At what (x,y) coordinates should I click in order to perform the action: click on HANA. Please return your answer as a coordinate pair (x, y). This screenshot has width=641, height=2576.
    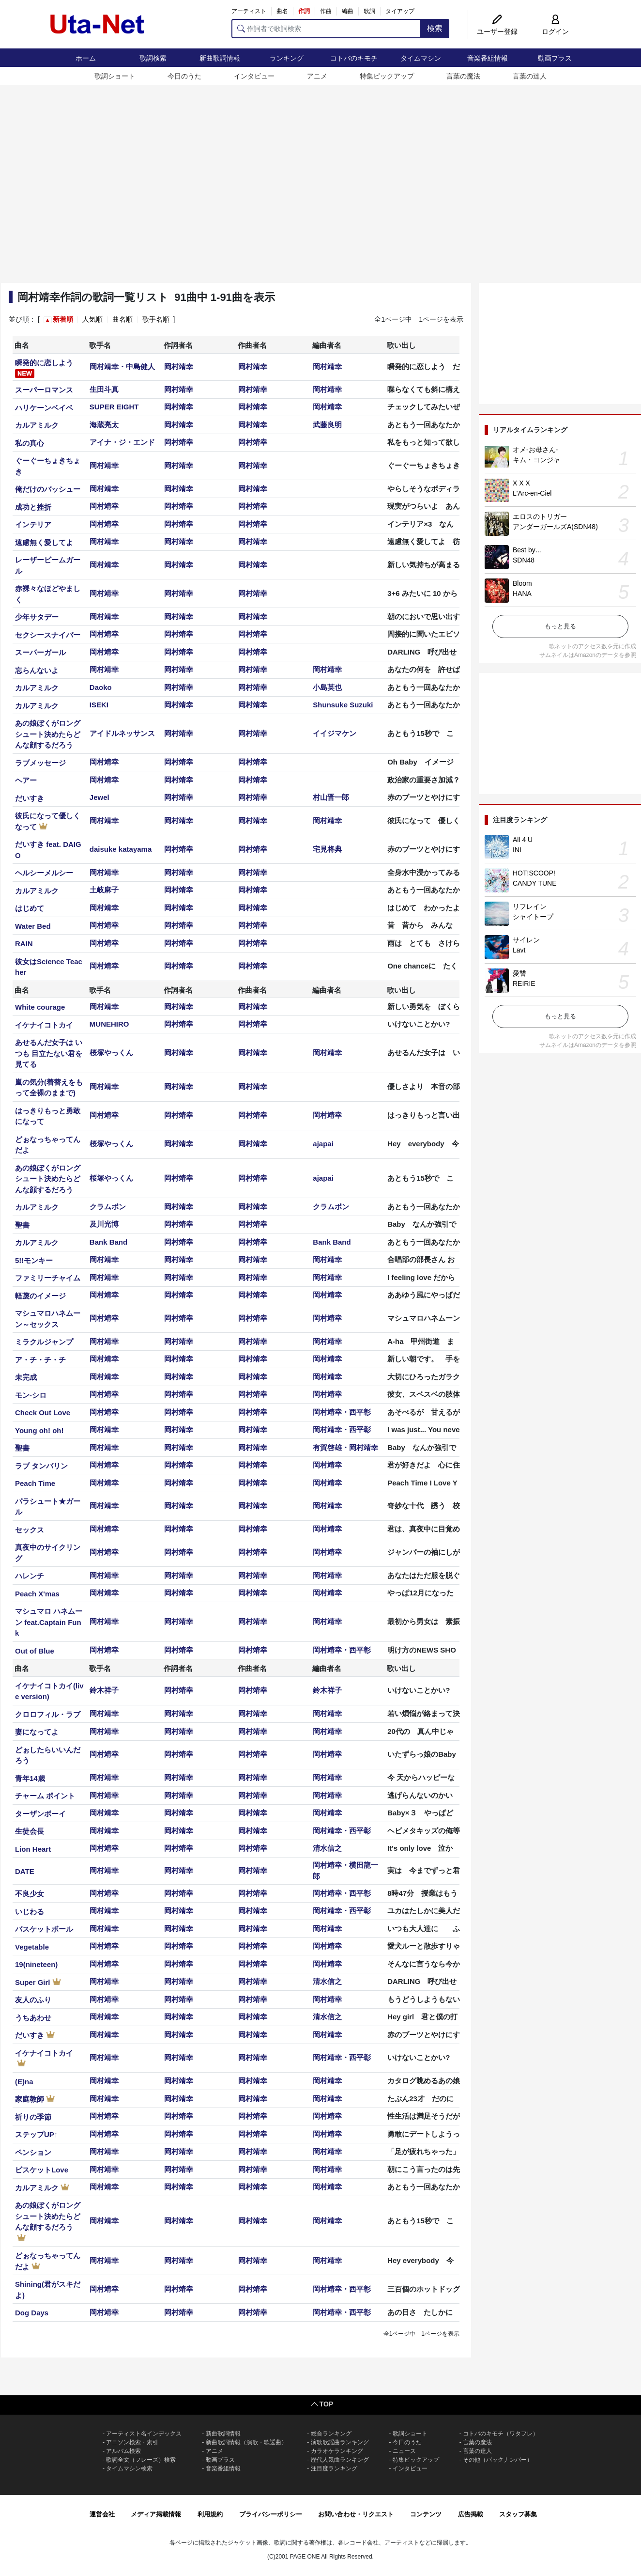
    Looking at the image, I should click on (522, 593).